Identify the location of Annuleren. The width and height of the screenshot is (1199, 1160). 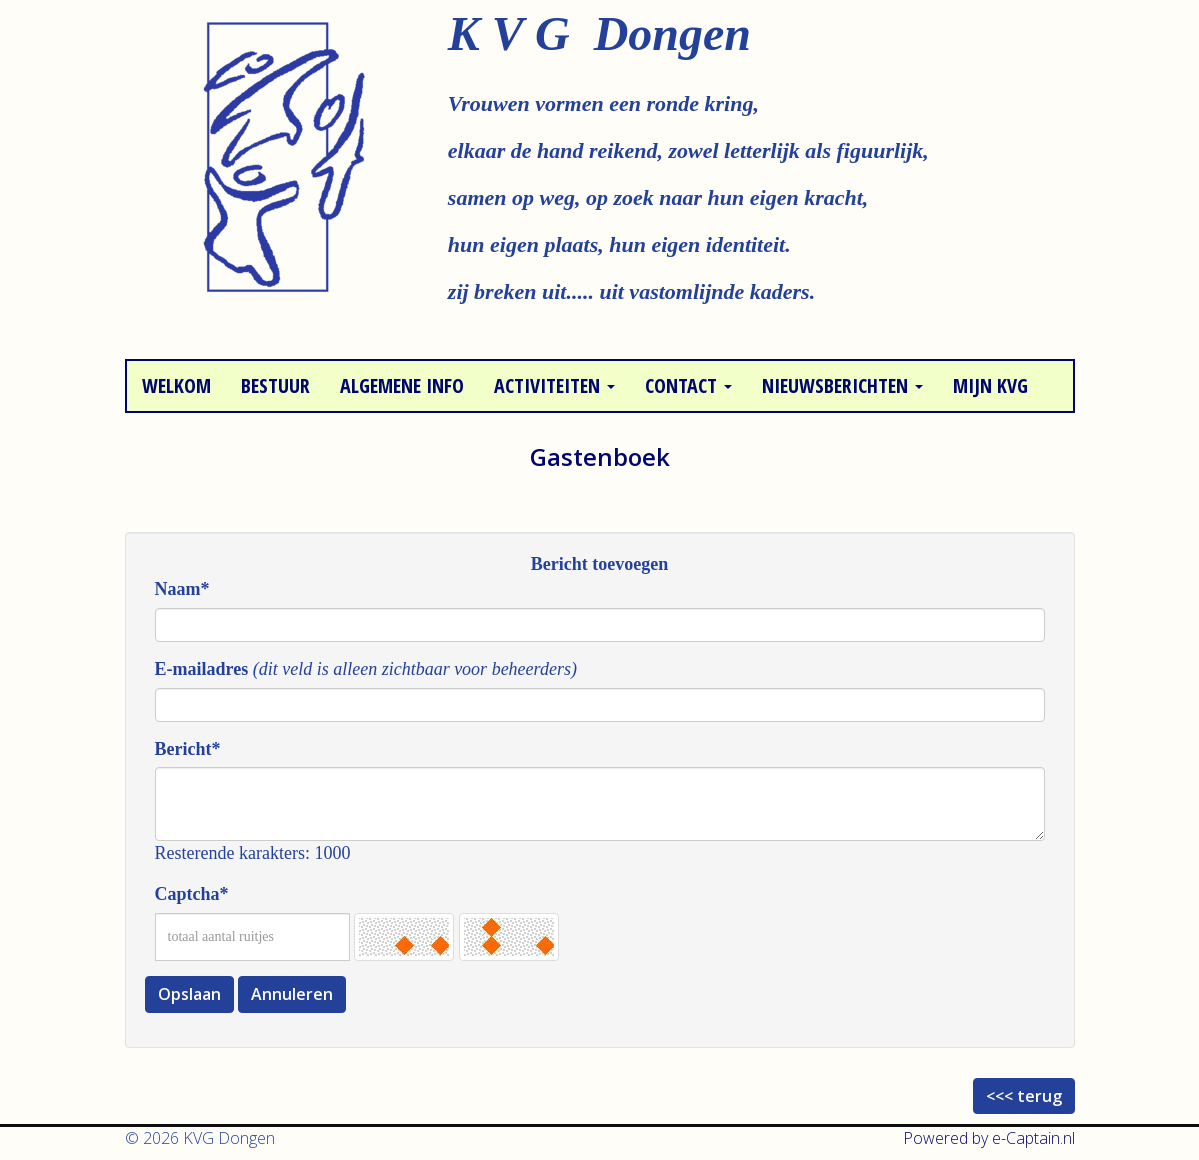
(292, 994).